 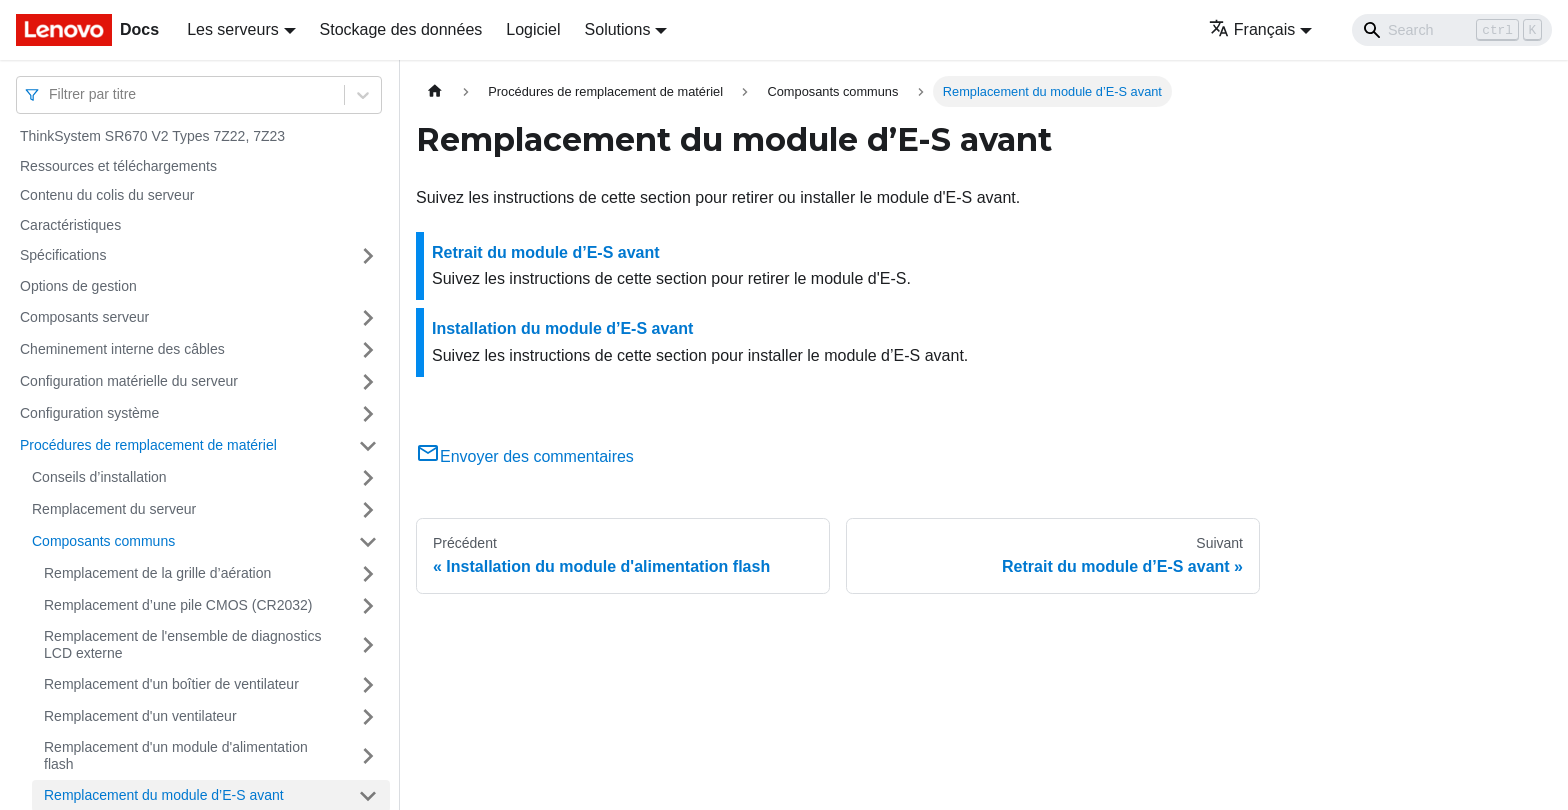 What do you see at coordinates (533, 29) in the screenshot?
I see `Logiciel` at bounding box center [533, 29].